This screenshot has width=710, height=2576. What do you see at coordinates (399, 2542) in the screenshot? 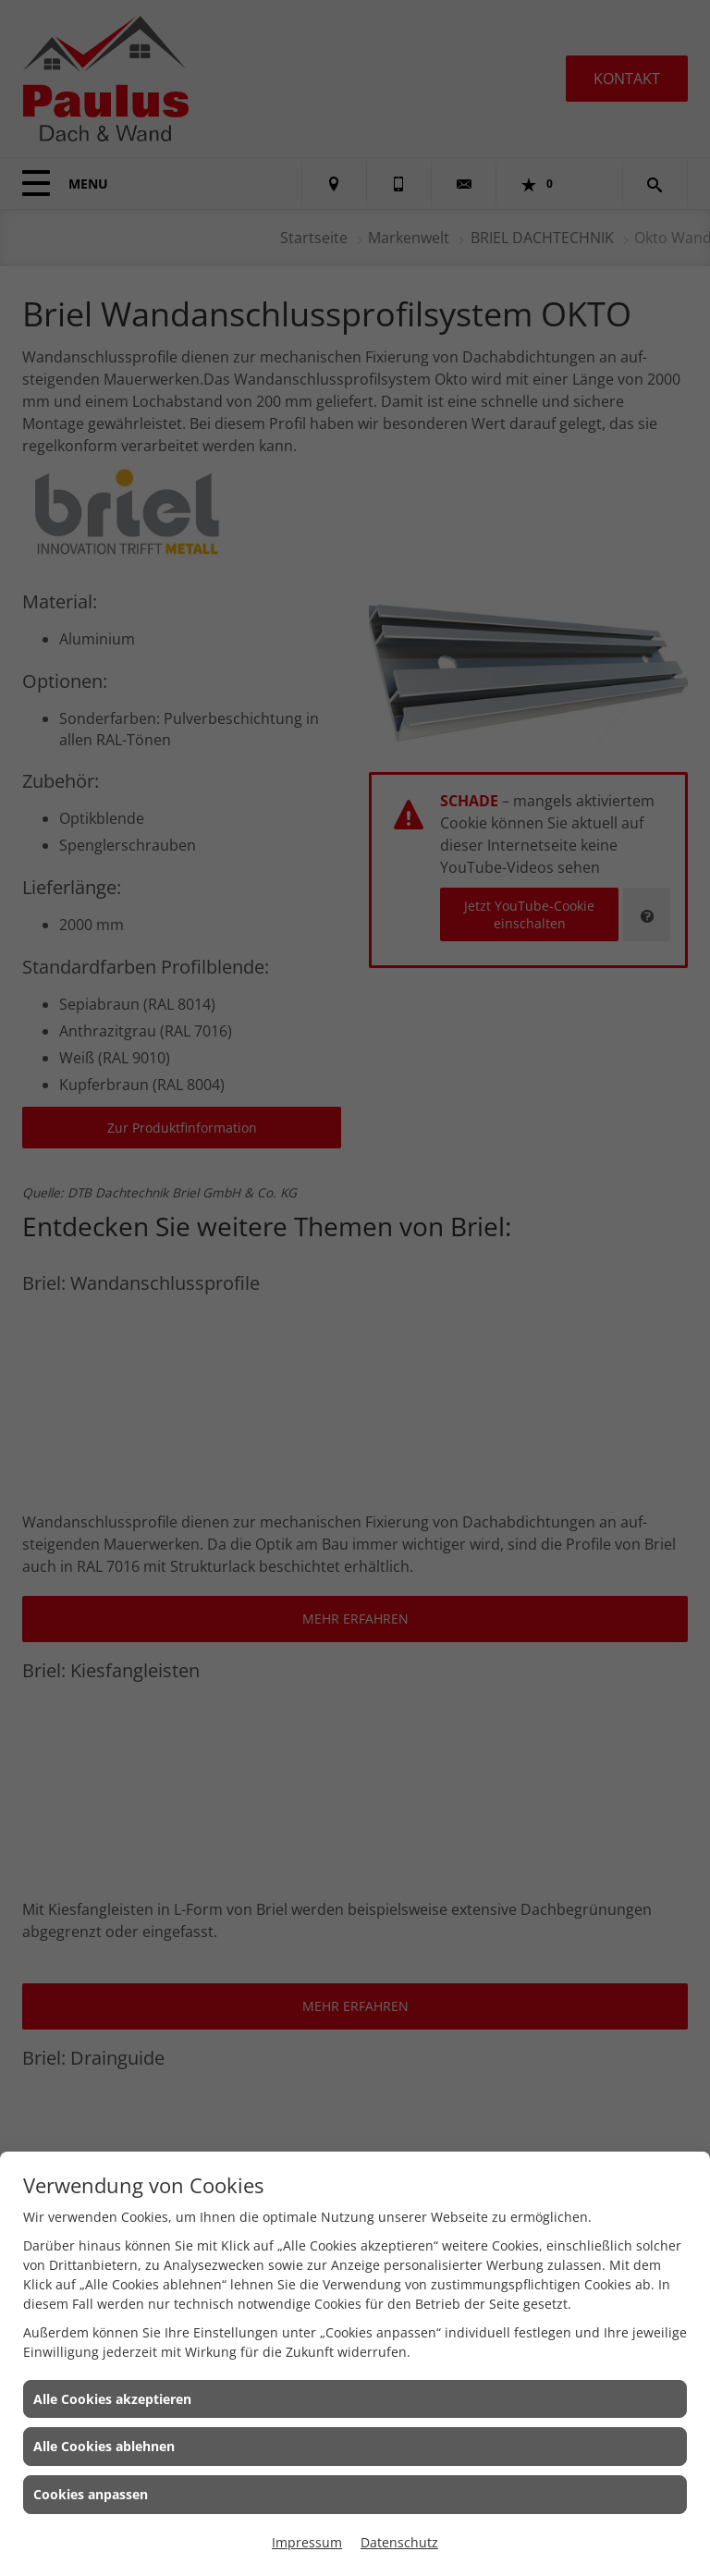
I see `Datenschutz` at bounding box center [399, 2542].